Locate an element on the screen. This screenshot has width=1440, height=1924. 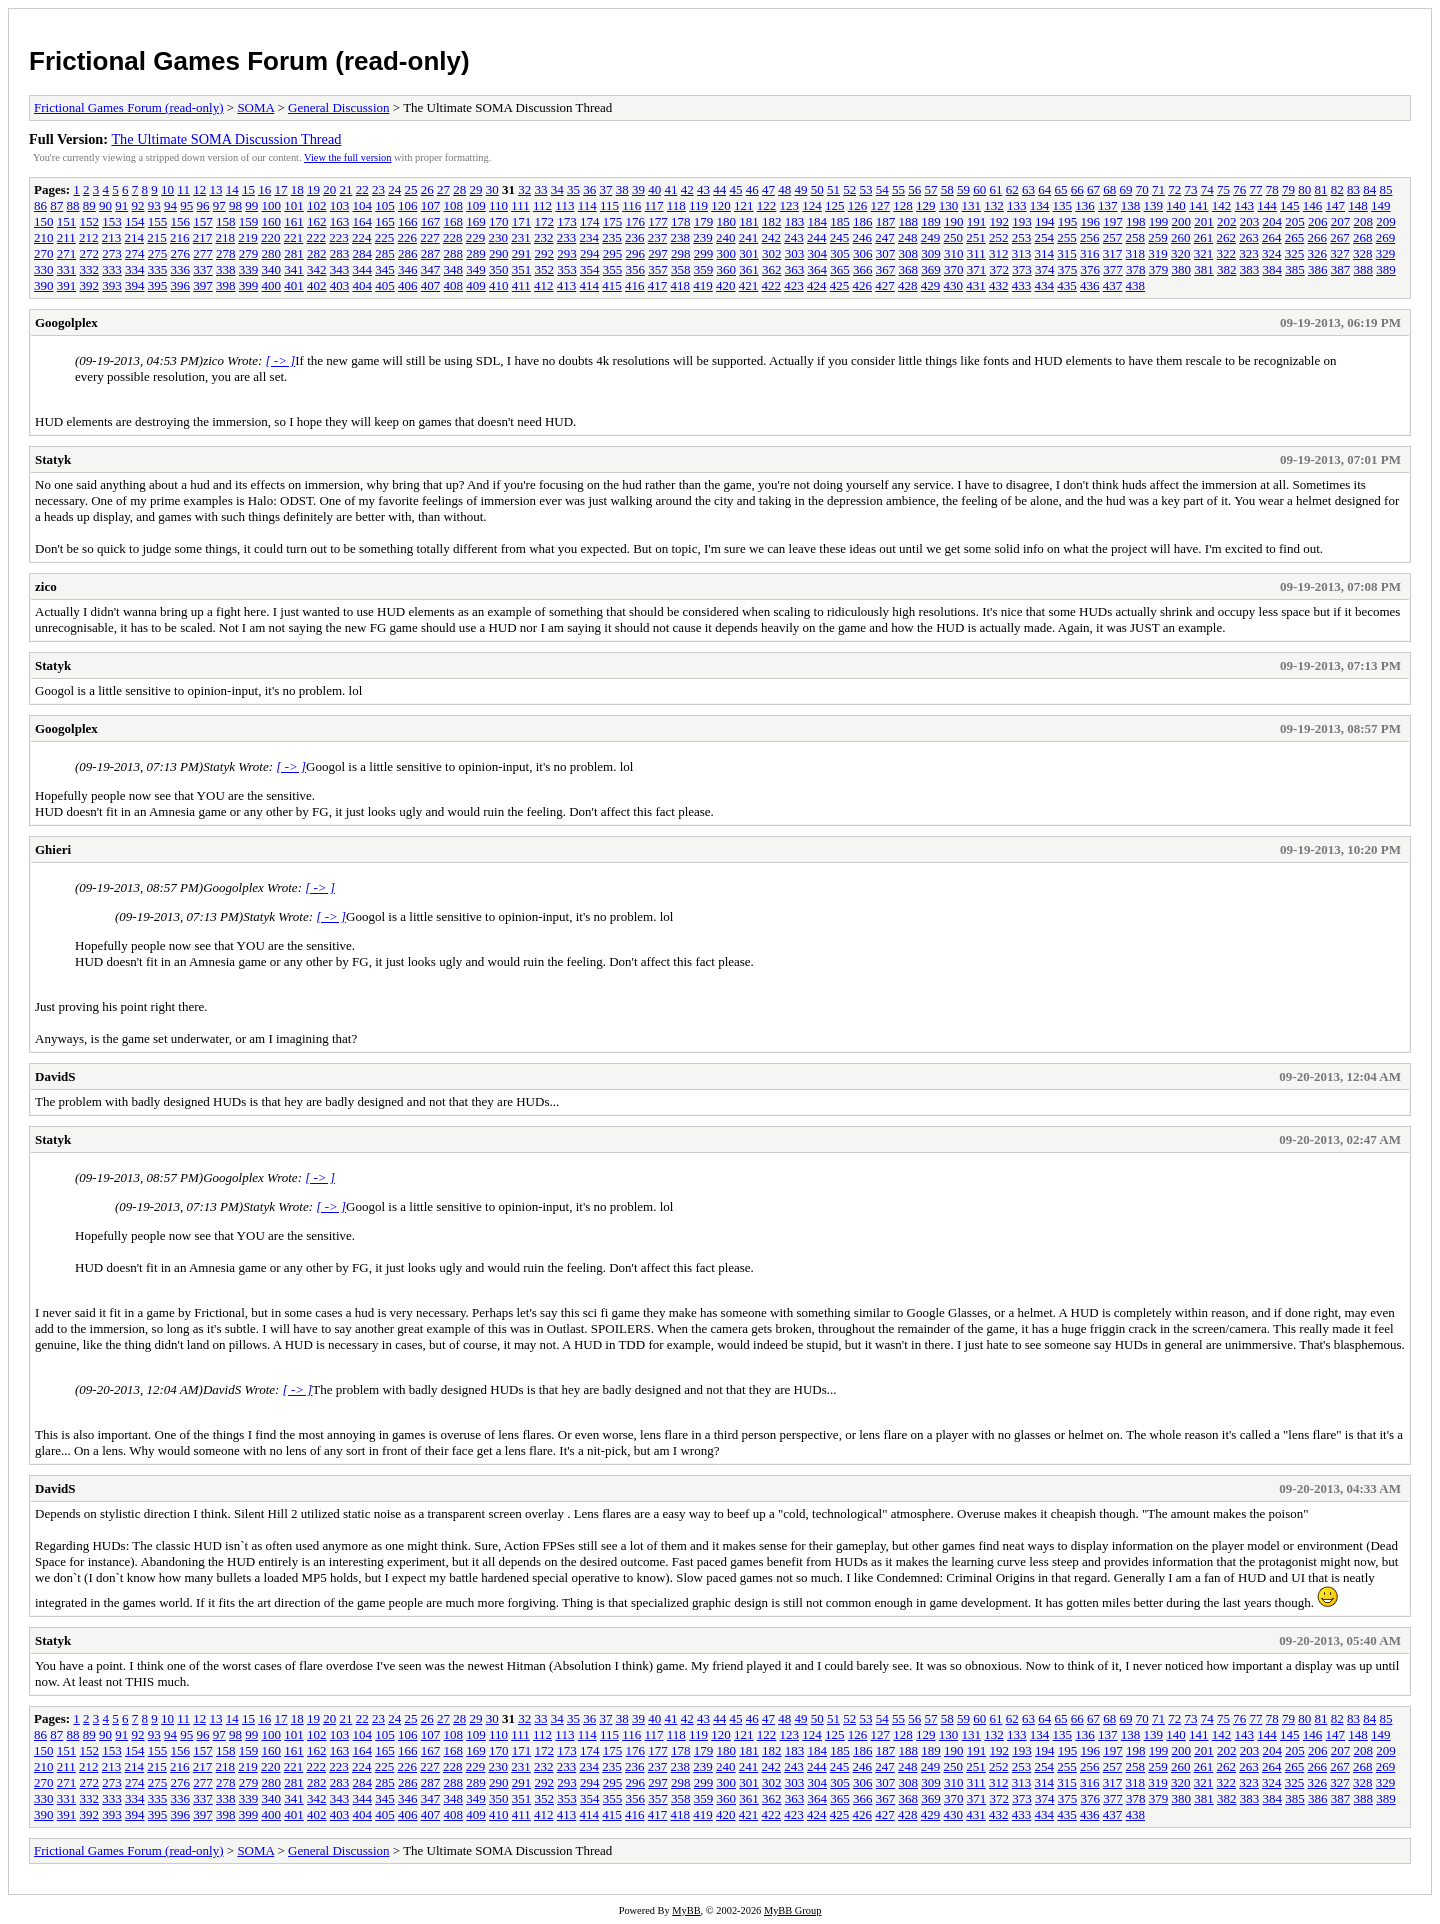
The Ultimate SOMA Discussion Thread is located at coordinates (226, 139).